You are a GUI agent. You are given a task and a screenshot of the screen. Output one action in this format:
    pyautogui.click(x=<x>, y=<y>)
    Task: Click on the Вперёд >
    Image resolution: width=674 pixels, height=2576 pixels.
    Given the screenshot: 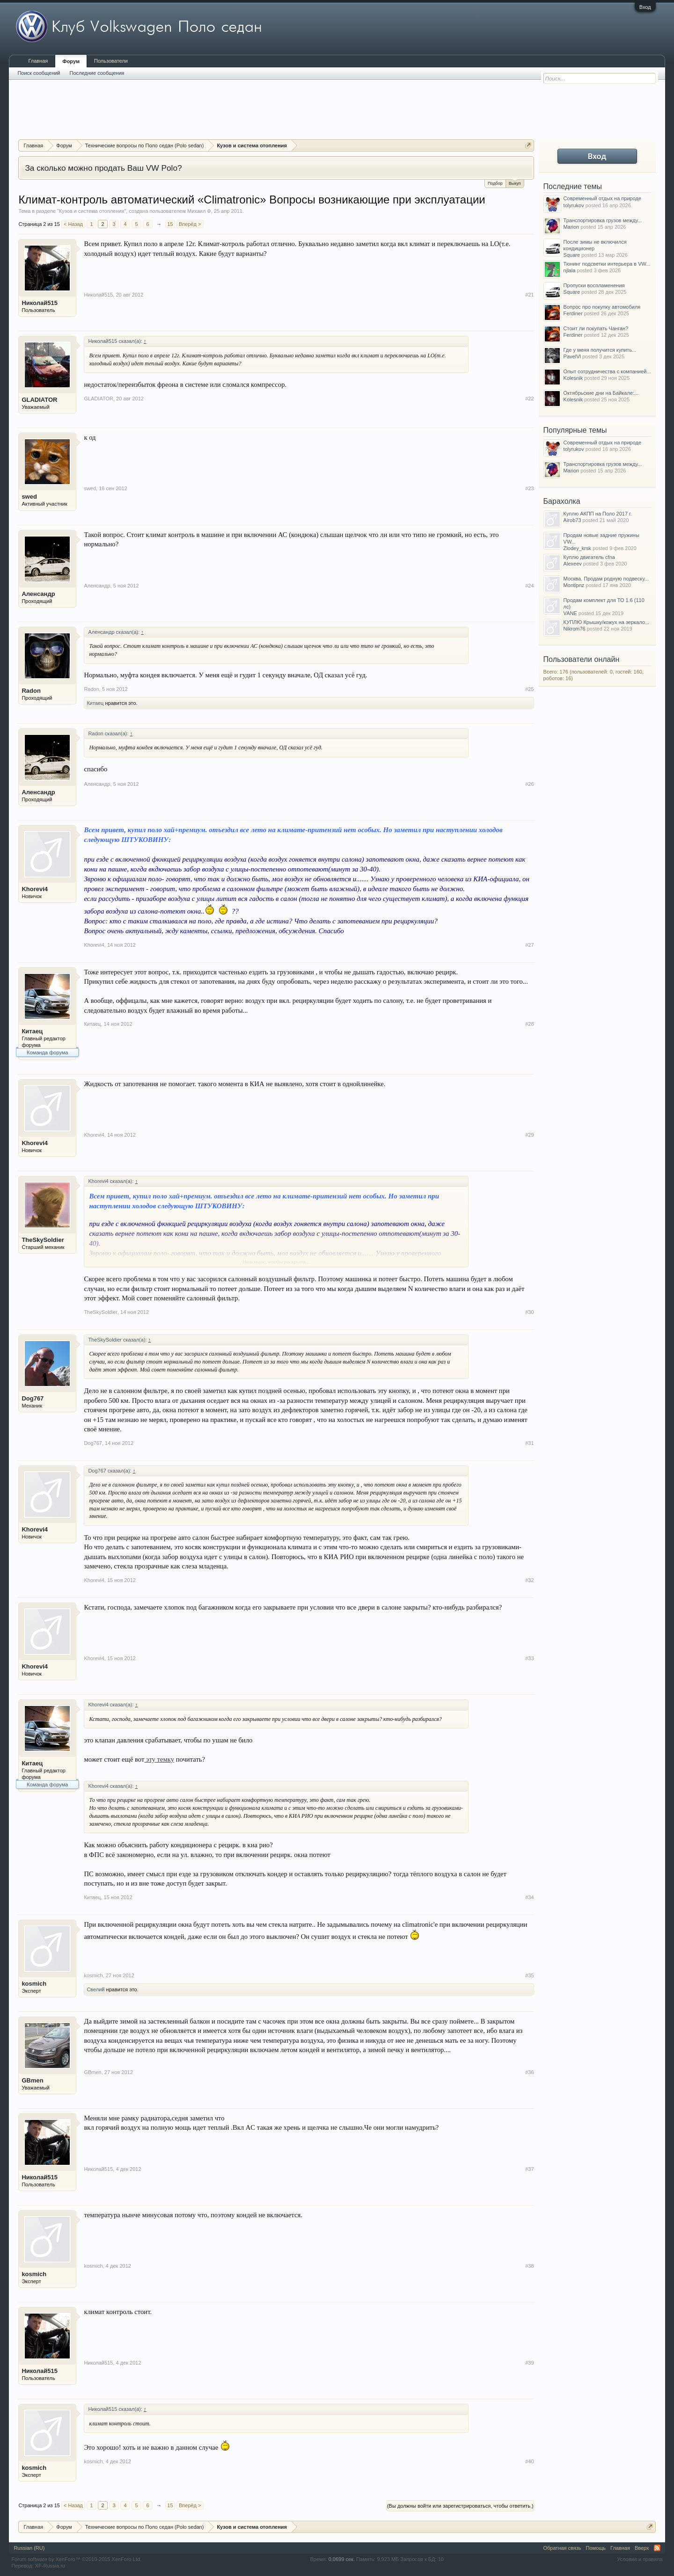 What is the action you would take?
    pyautogui.click(x=190, y=224)
    